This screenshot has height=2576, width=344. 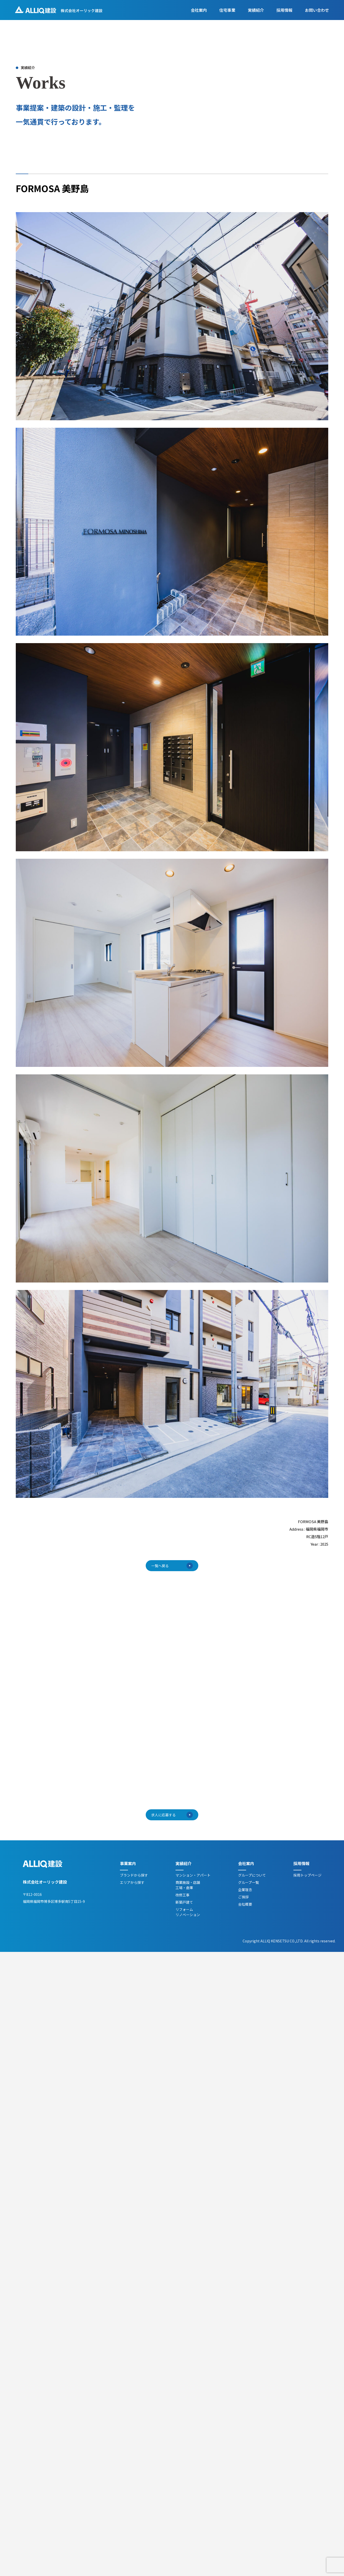 I want to click on ご挨拶, so click(x=243, y=1897).